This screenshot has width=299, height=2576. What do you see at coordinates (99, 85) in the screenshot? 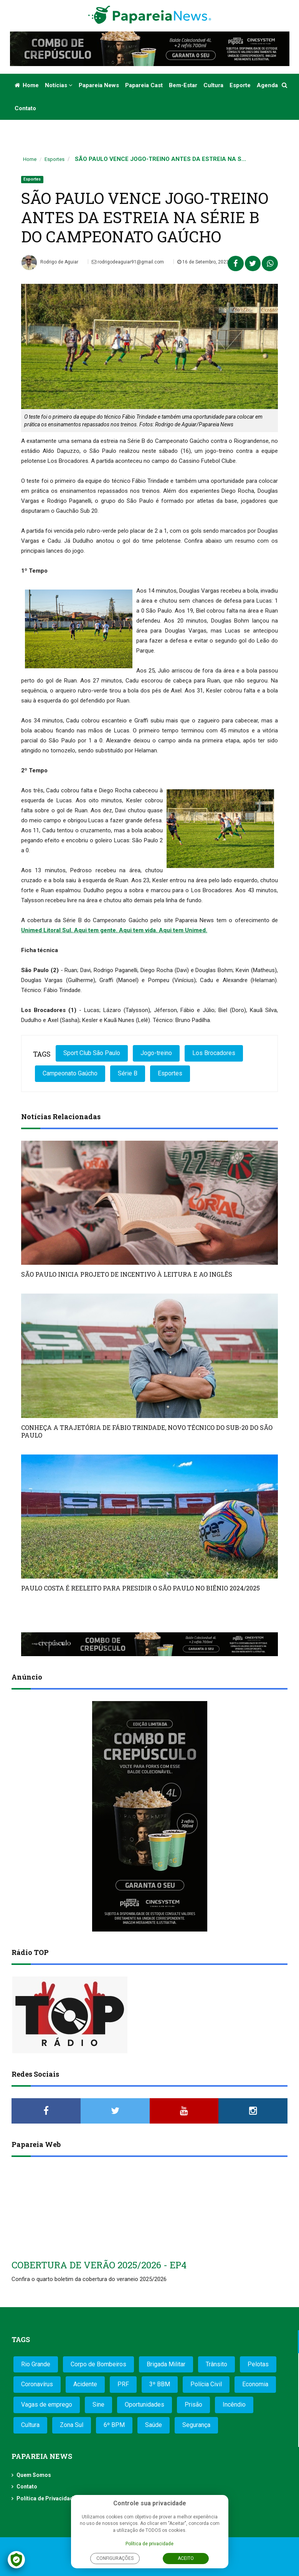
I see `Papareia News` at bounding box center [99, 85].